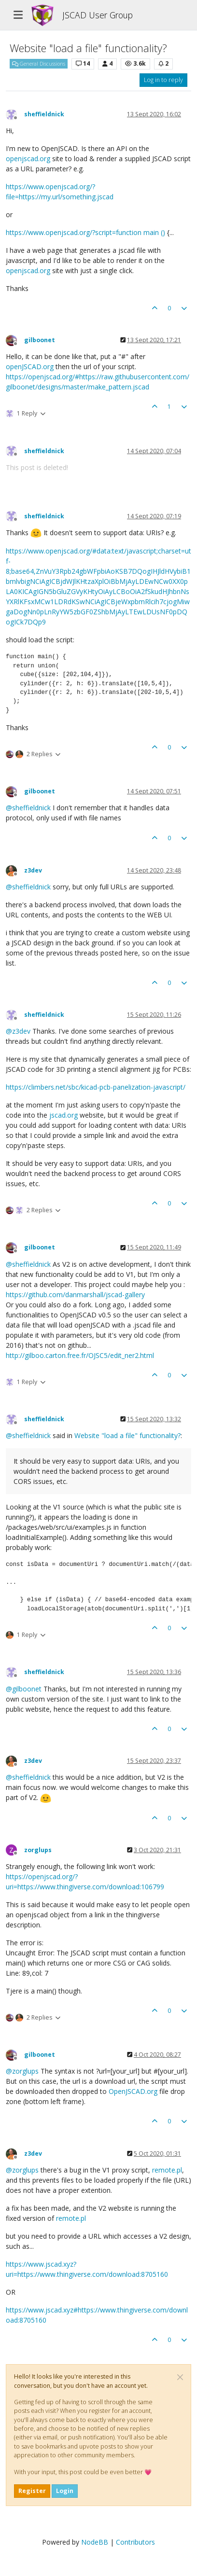 The height and width of the screenshot is (2576, 197). What do you see at coordinates (163, 80) in the screenshot?
I see `Log in to reply` at bounding box center [163, 80].